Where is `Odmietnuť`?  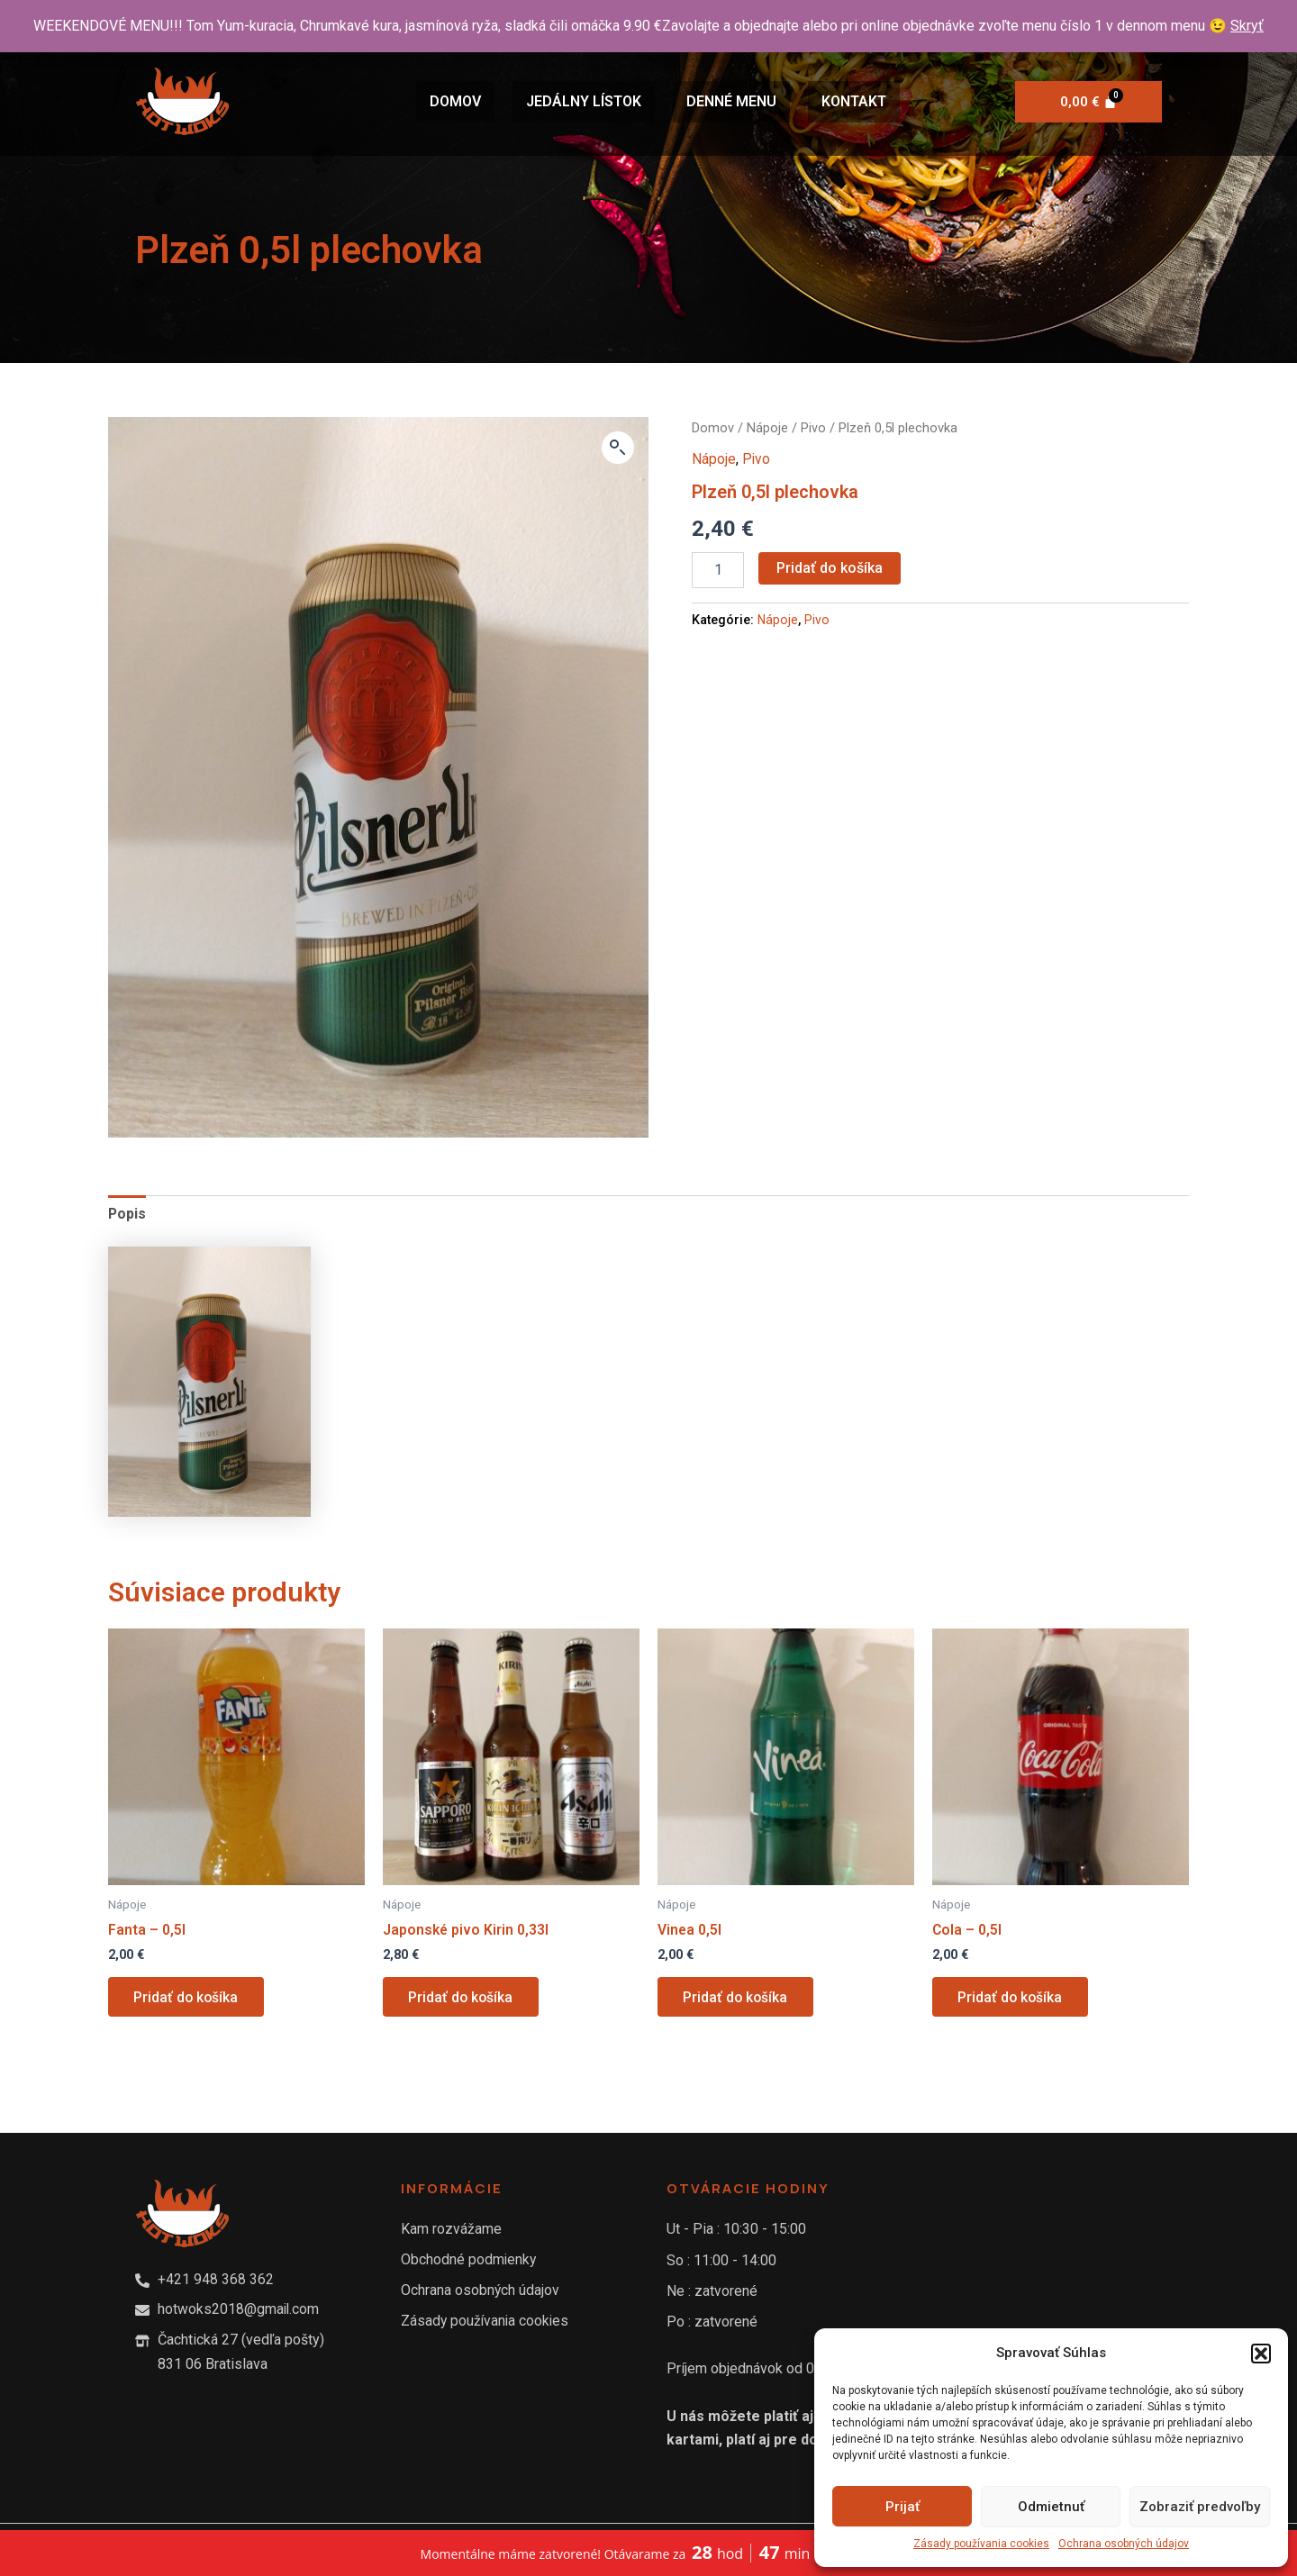
Odmietnuť is located at coordinates (1051, 2507).